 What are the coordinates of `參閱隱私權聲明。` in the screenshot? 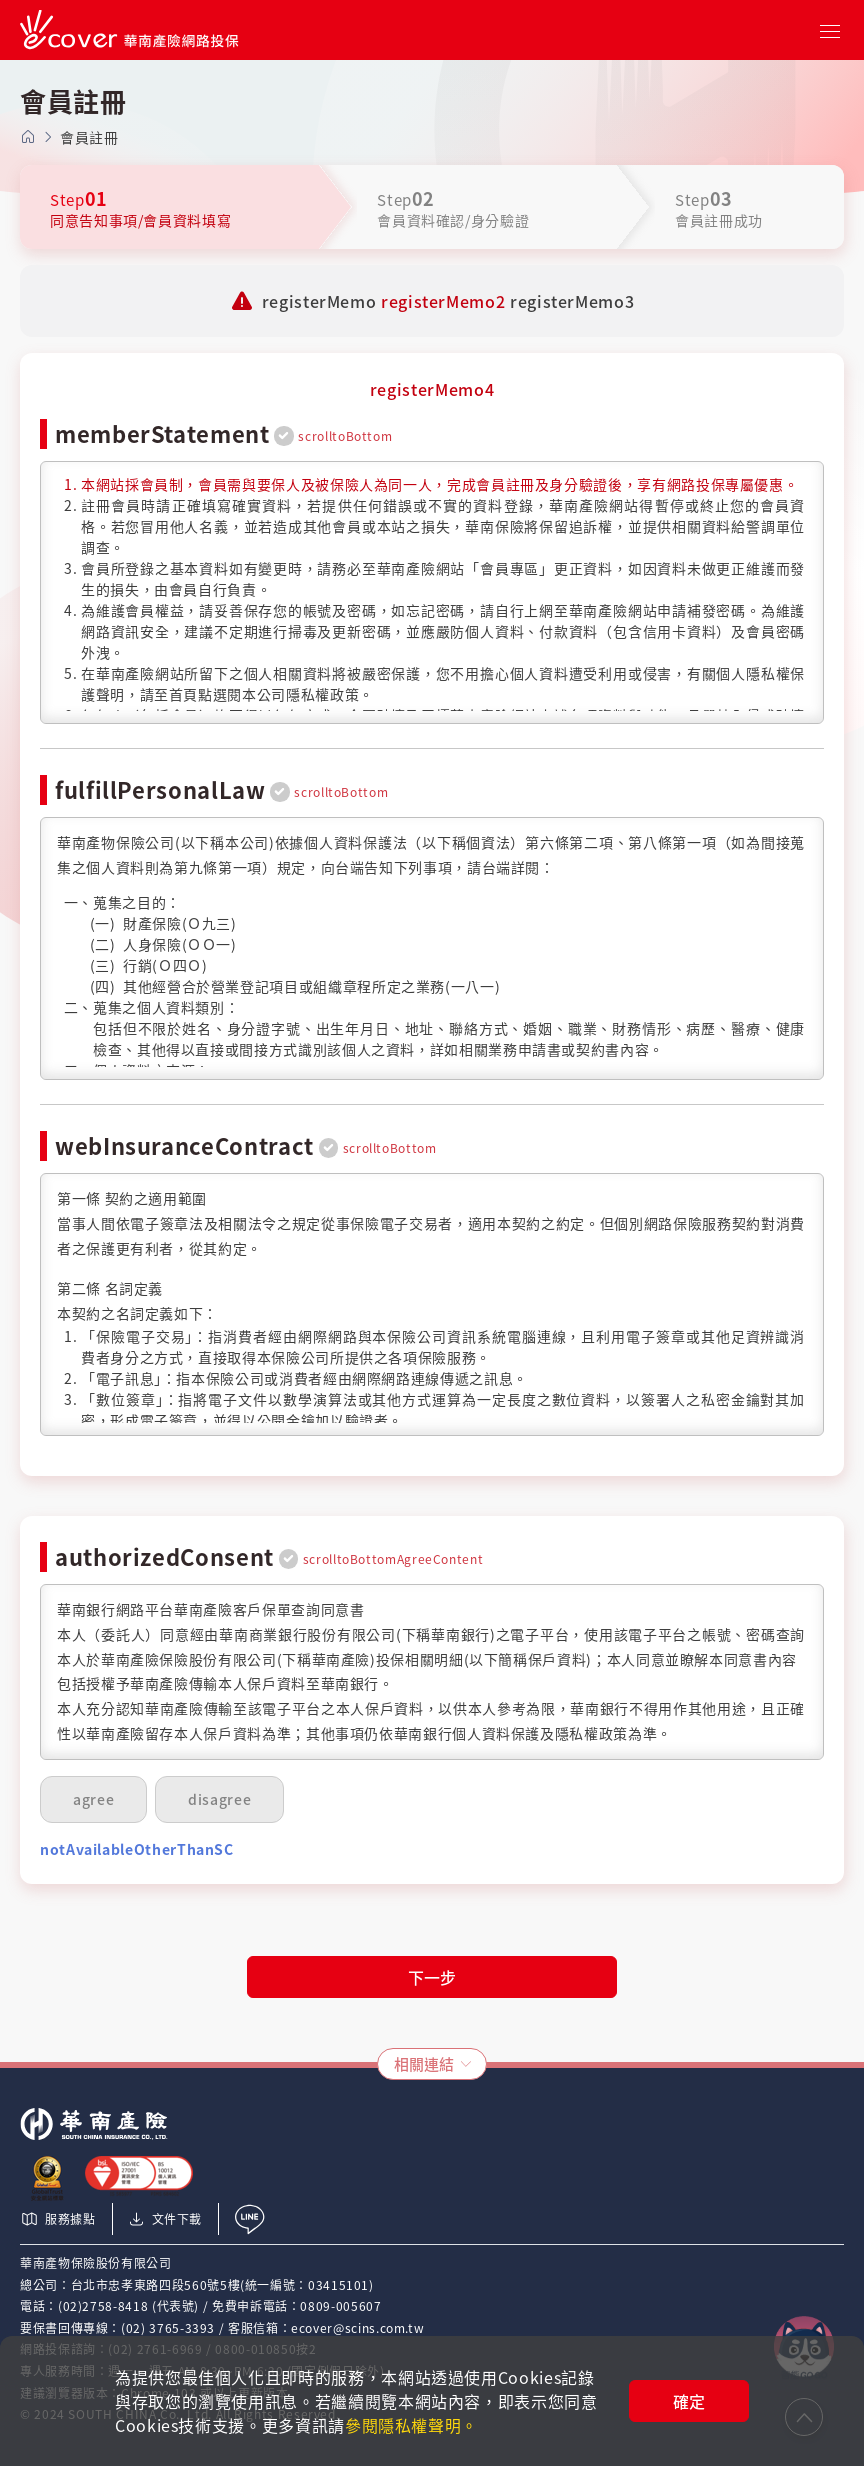 It's located at (411, 2425).